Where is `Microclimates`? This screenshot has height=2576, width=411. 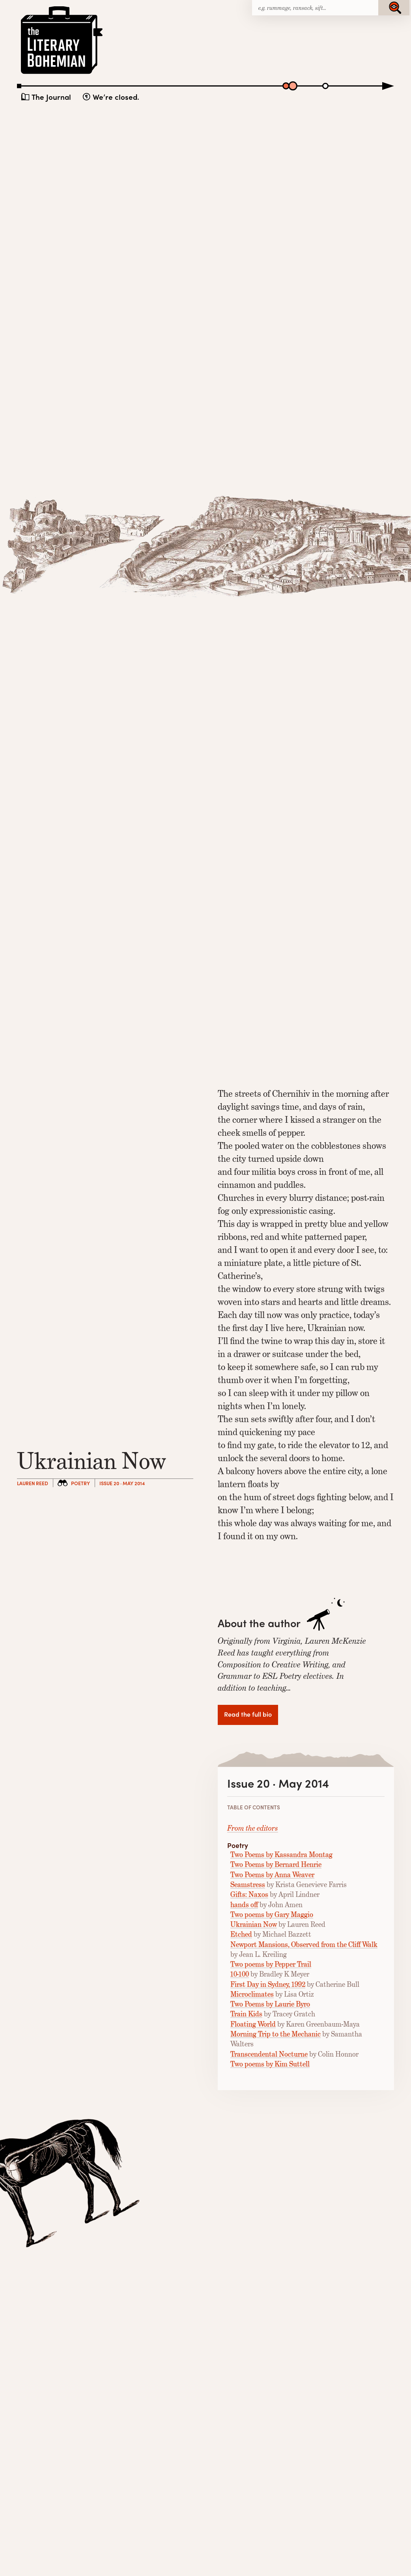 Microclimates is located at coordinates (252, 1994).